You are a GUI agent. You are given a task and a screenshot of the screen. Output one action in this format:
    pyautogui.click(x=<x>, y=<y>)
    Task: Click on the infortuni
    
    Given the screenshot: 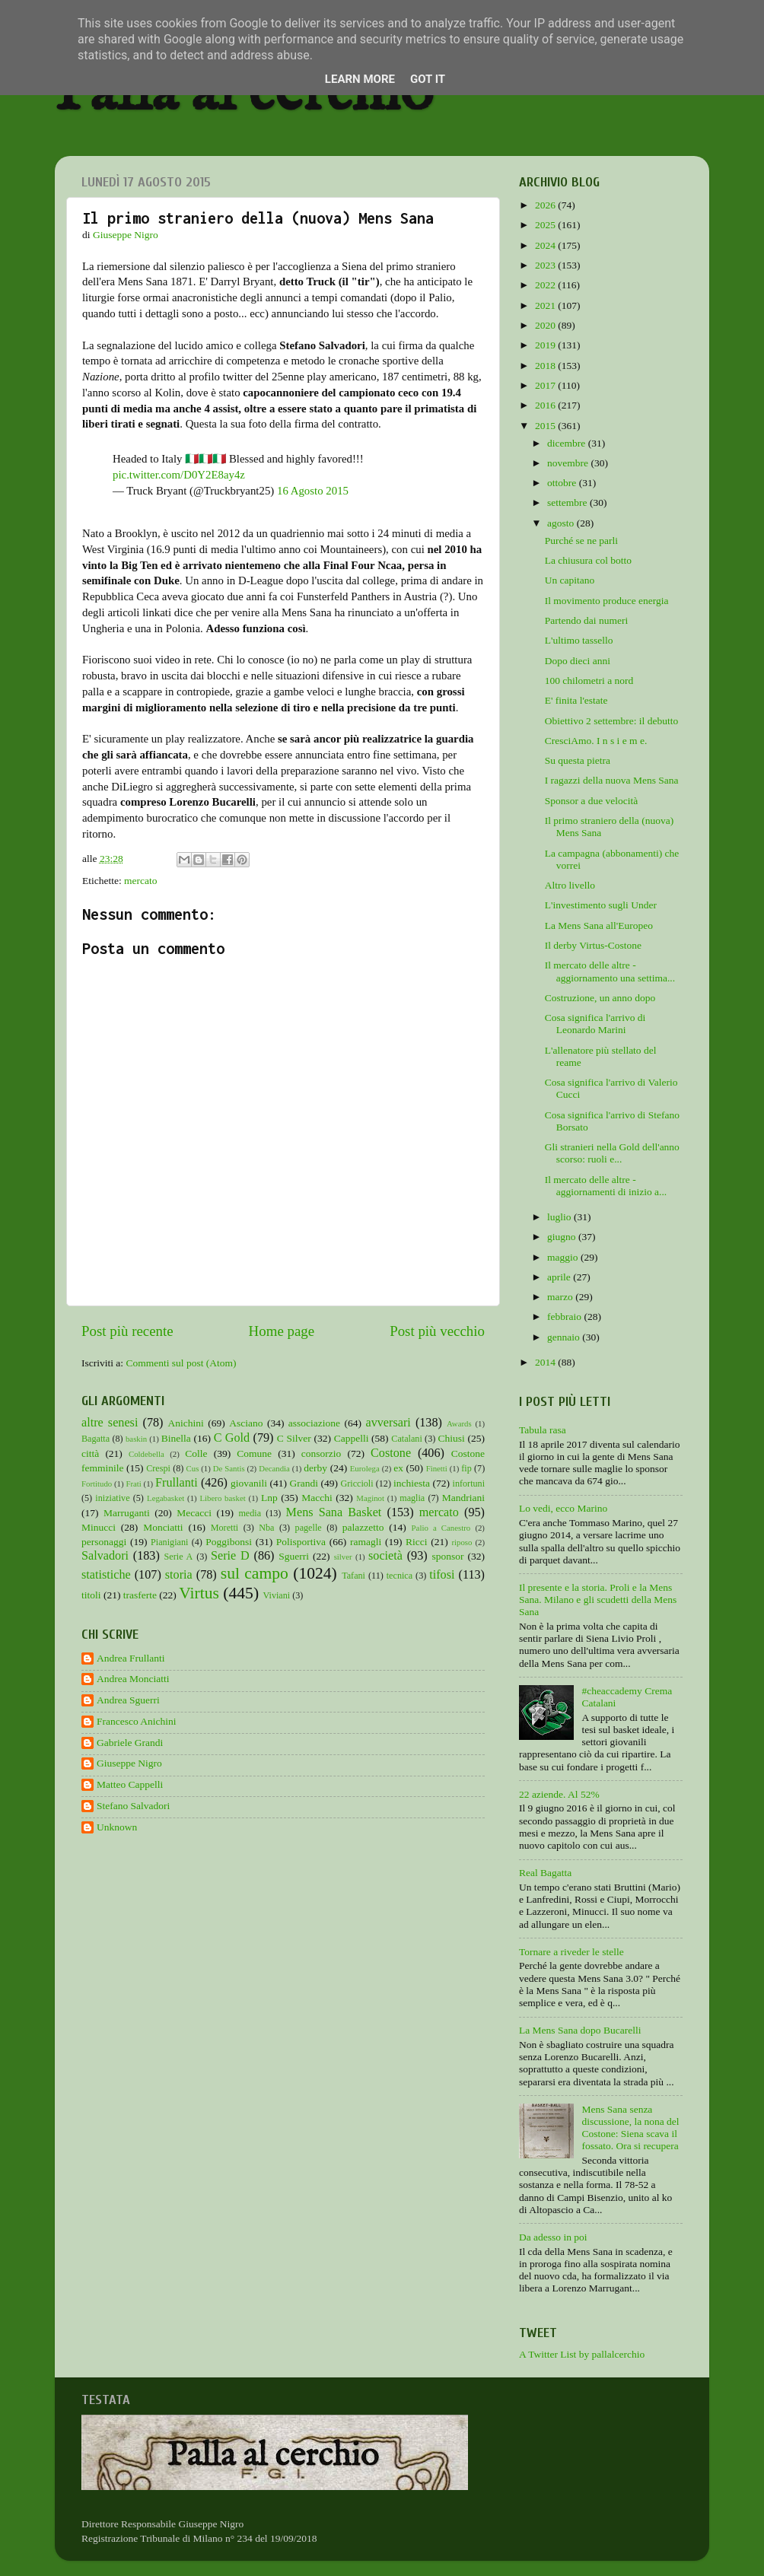 What is the action you would take?
    pyautogui.click(x=469, y=1483)
    